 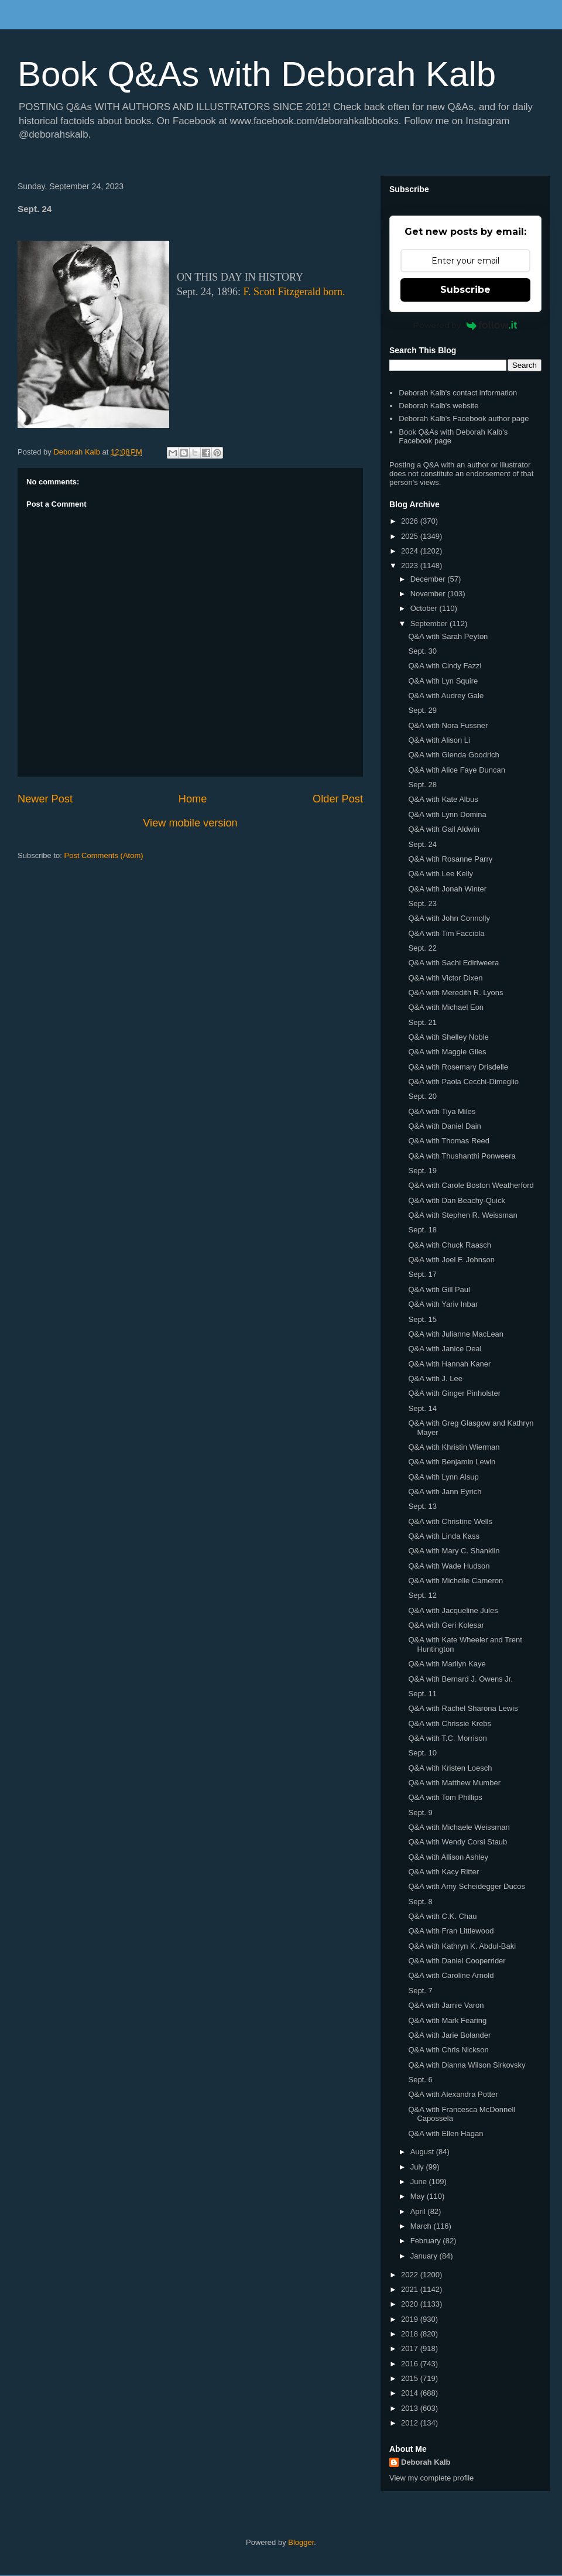 I want to click on Sept. 24, so click(x=422, y=844).